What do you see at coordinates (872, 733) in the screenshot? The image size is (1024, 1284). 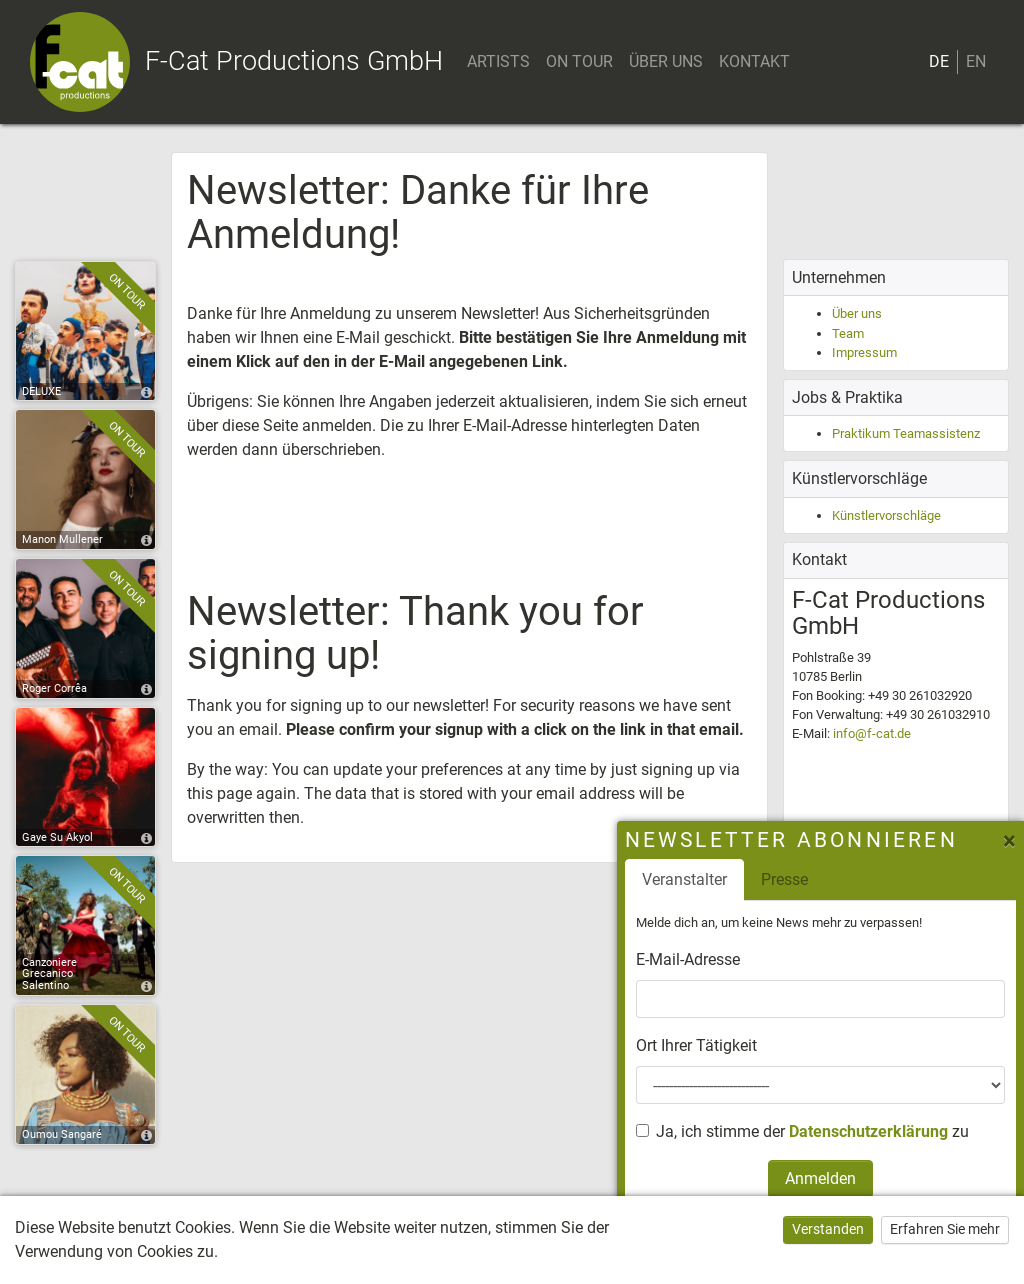 I see `info@f-cat.de` at bounding box center [872, 733].